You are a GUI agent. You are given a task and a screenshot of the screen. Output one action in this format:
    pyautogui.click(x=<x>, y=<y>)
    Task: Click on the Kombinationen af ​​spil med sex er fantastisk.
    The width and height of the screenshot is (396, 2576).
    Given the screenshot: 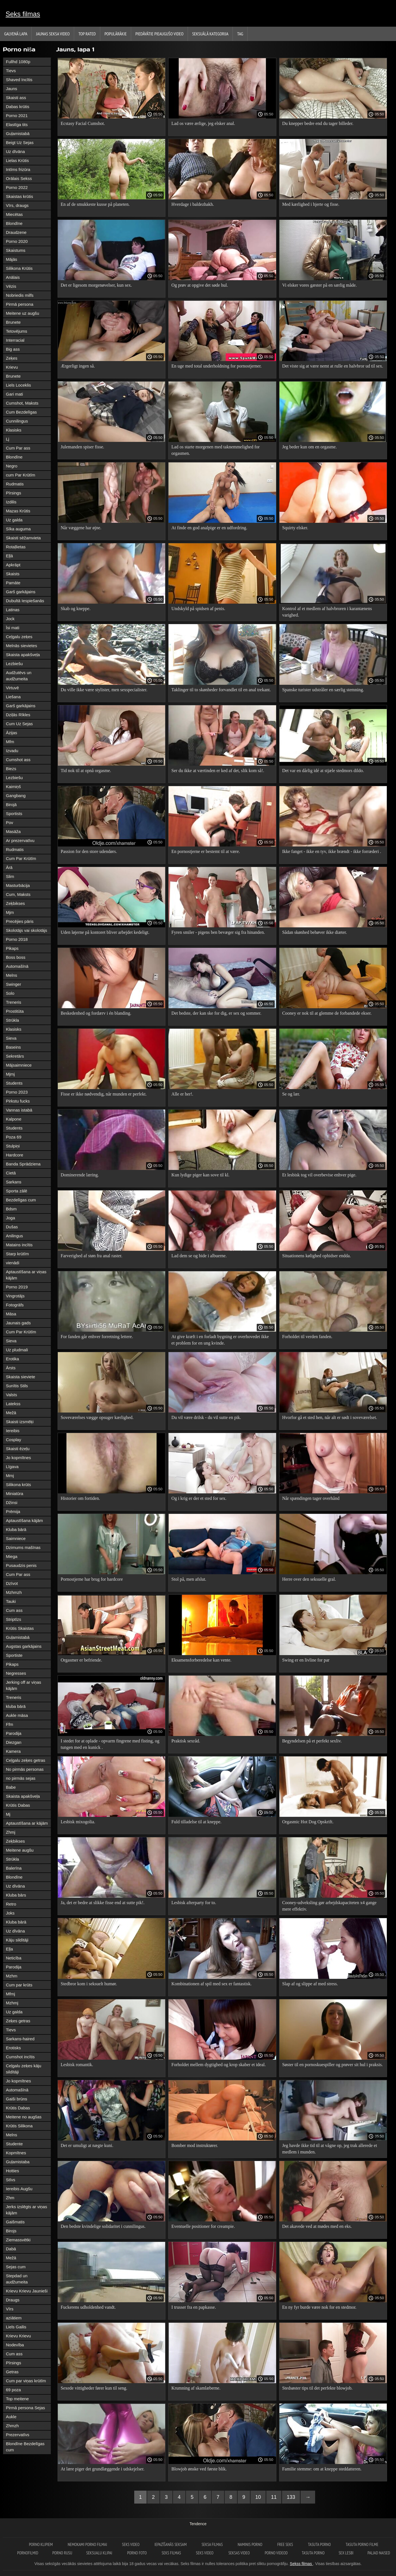 What is the action you would take?
    pyautogui.click(x=211, y=1983)
    